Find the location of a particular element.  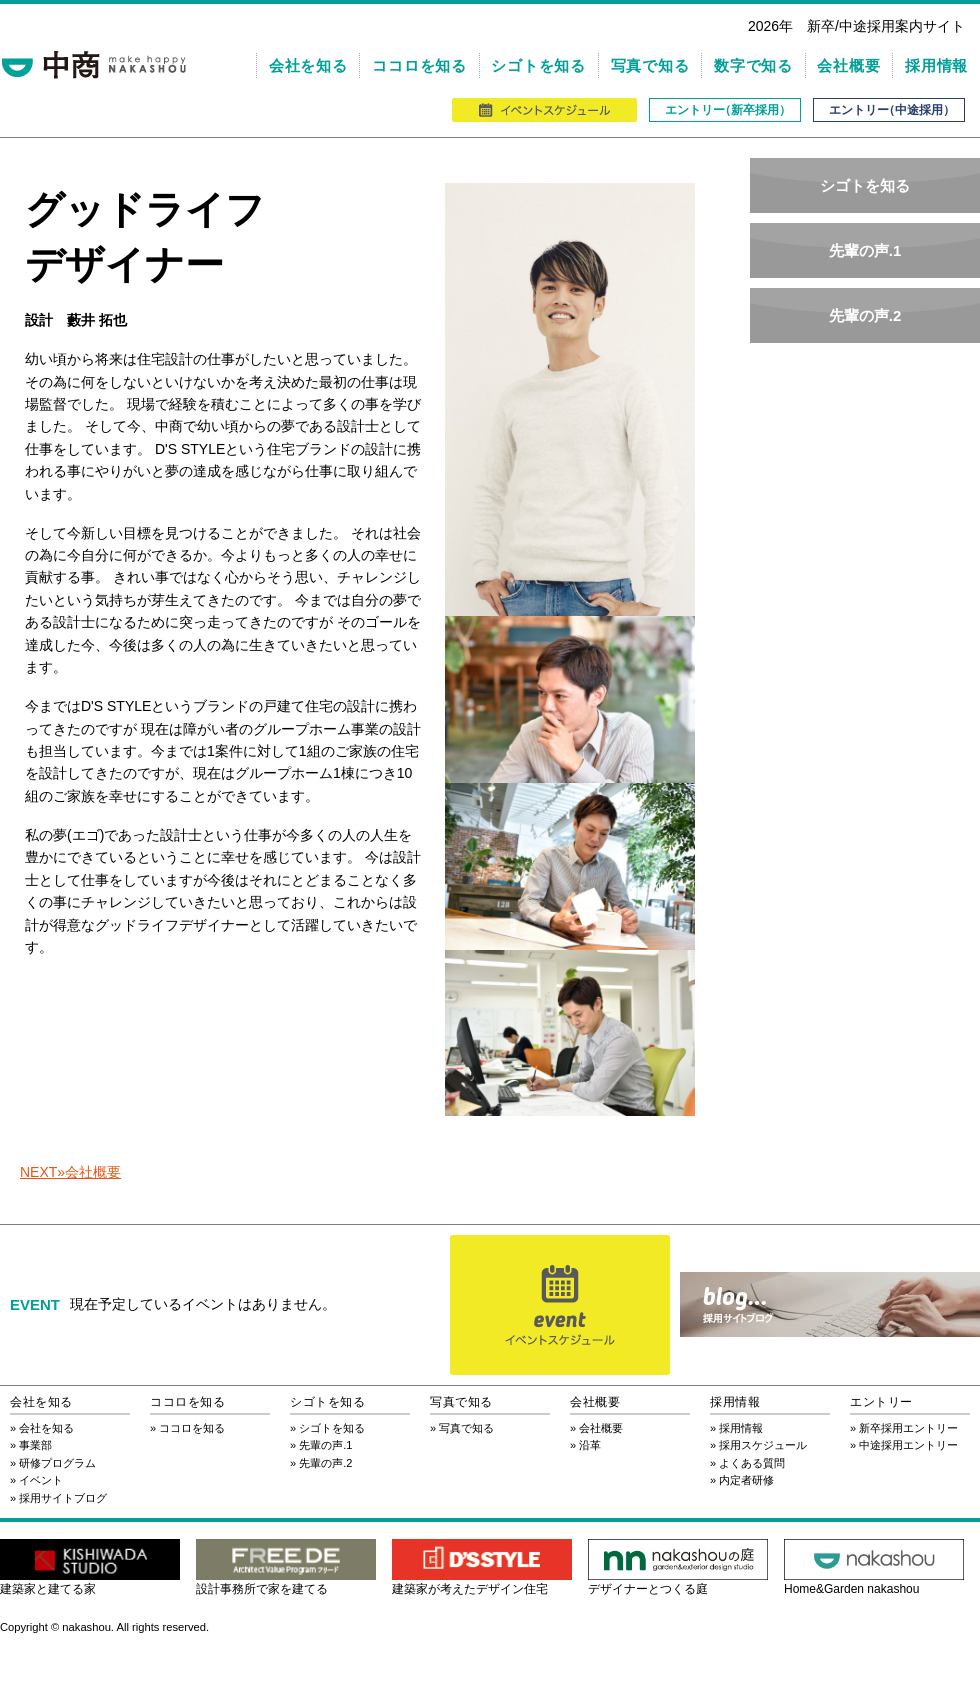

会社を知る is located at coordinates (308, 65).